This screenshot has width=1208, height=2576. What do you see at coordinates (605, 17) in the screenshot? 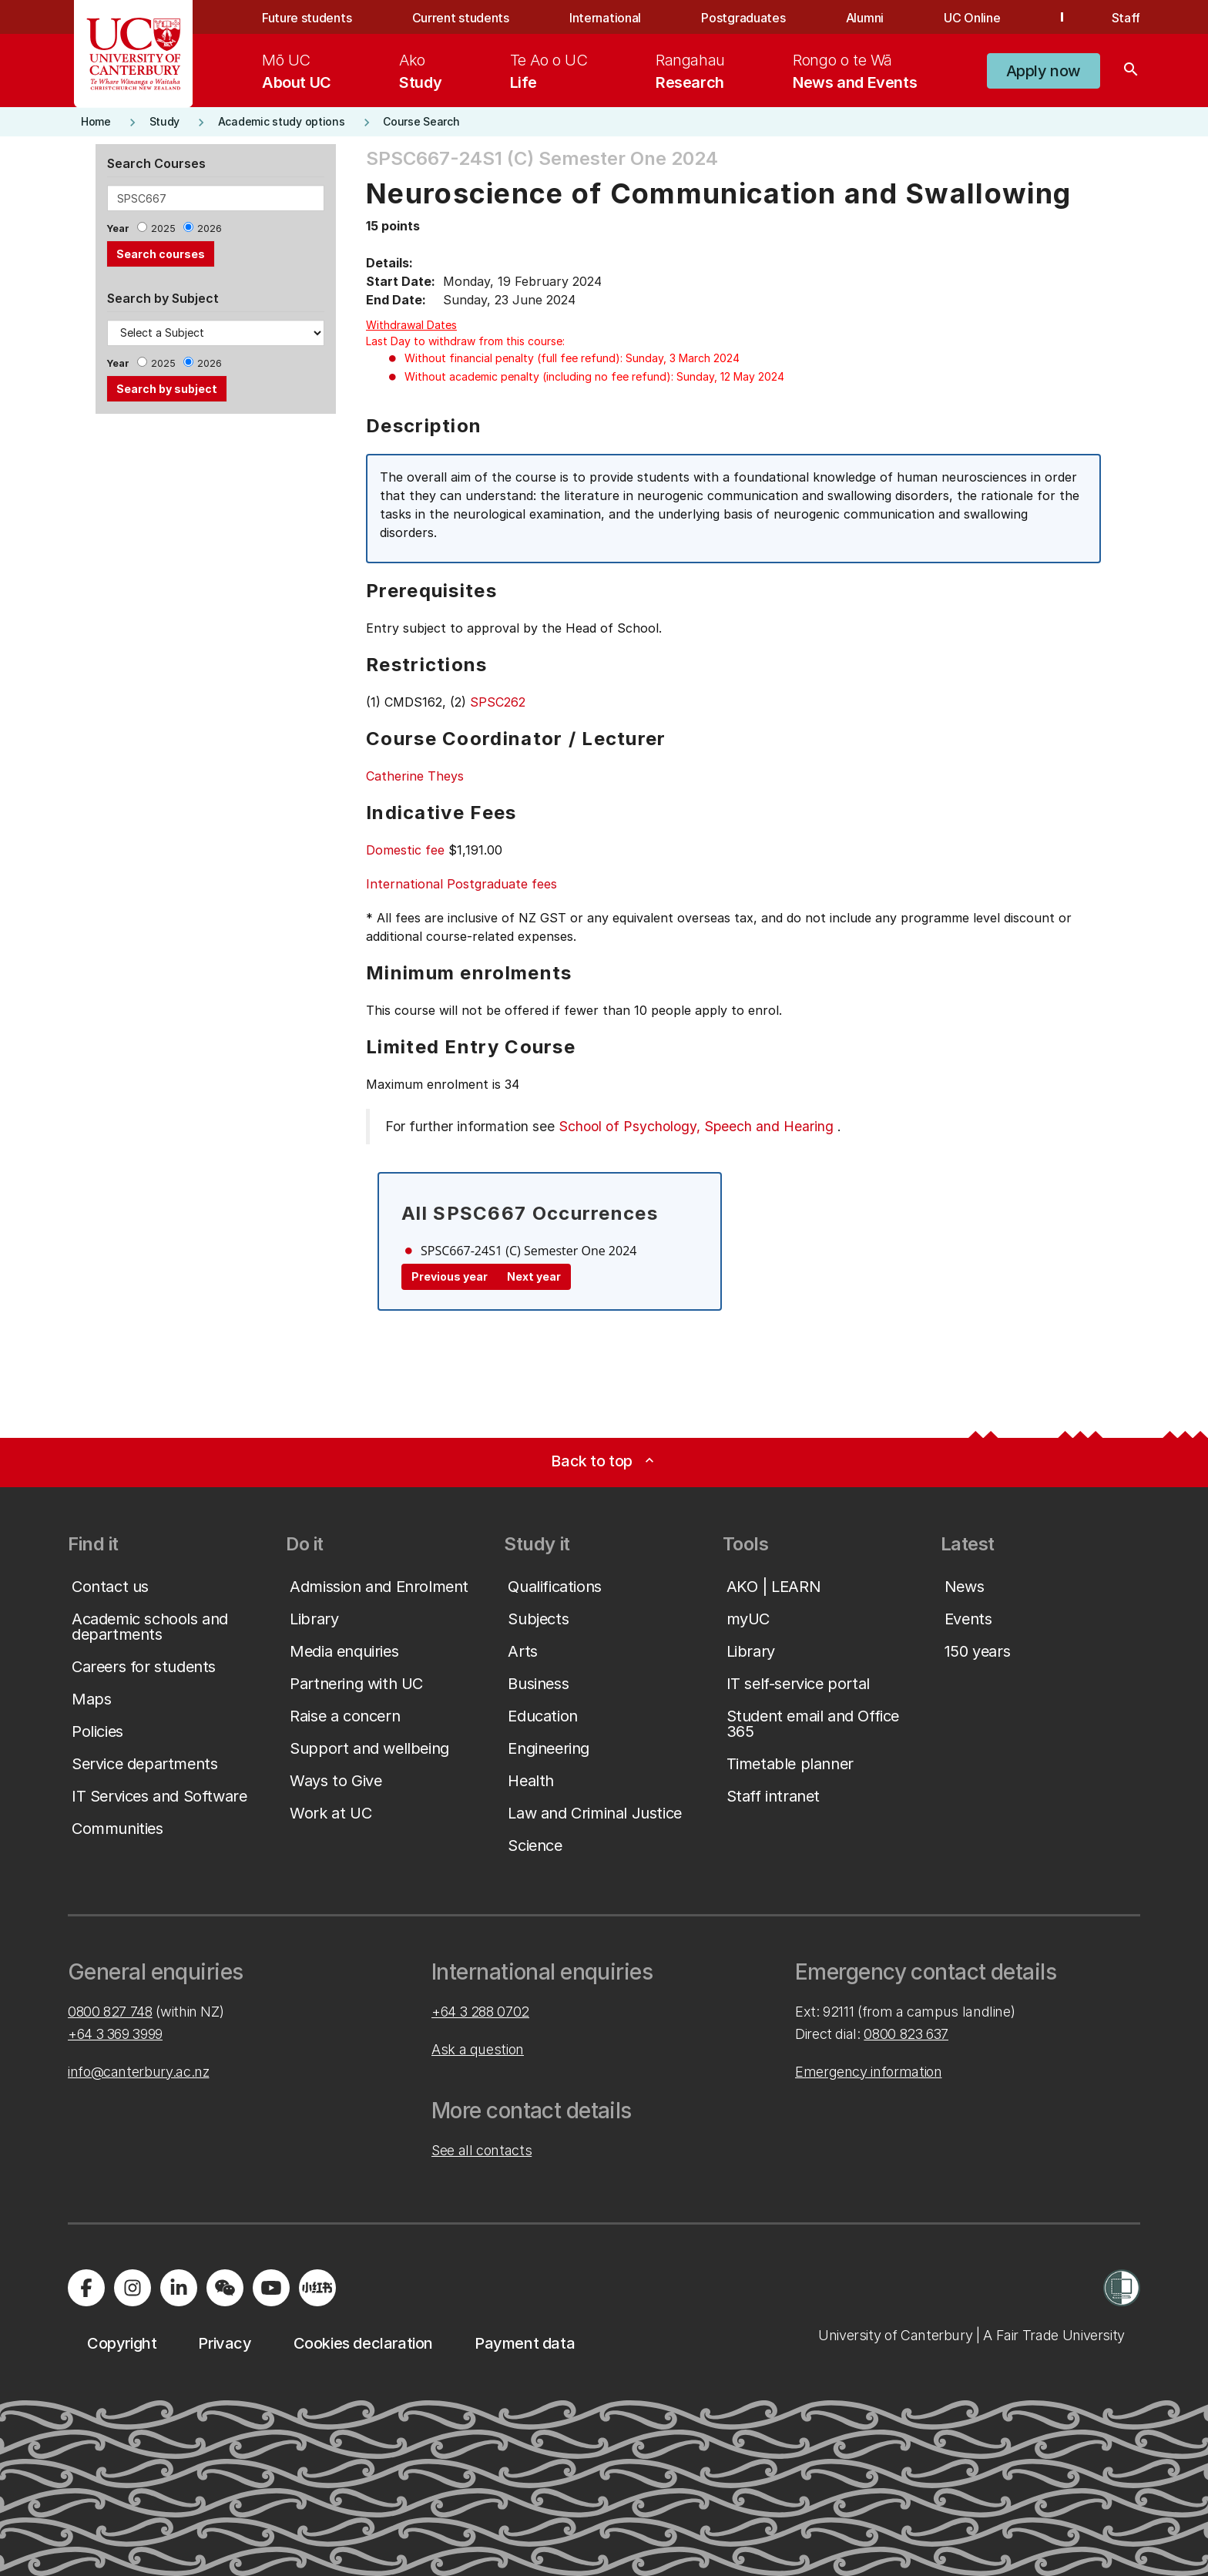
I see `International` at bounding box center [605, 17].